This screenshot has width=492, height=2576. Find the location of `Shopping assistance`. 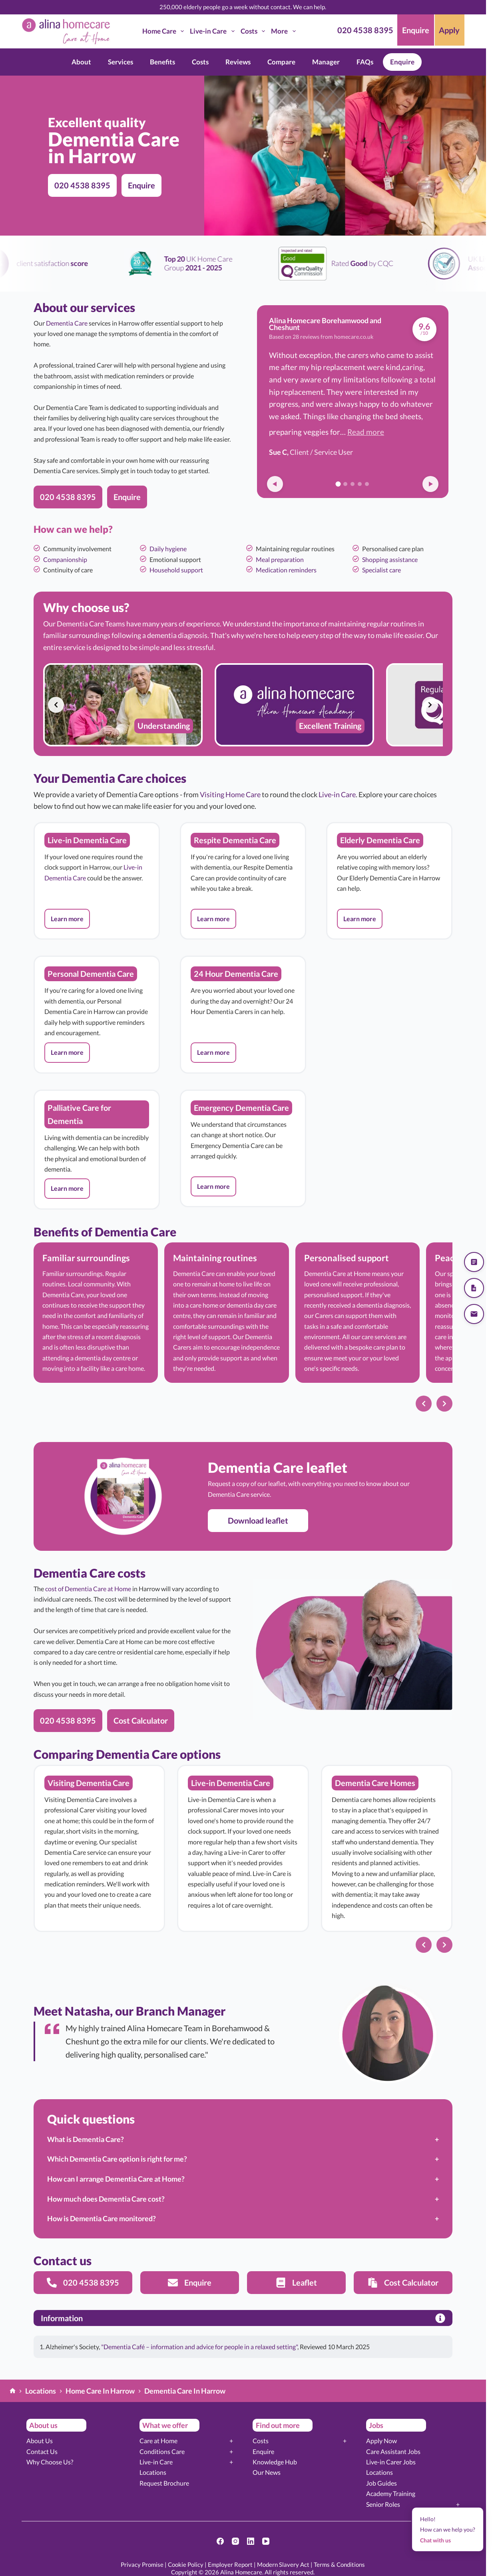

Shopping assistance is located at coordinates (390, 559).